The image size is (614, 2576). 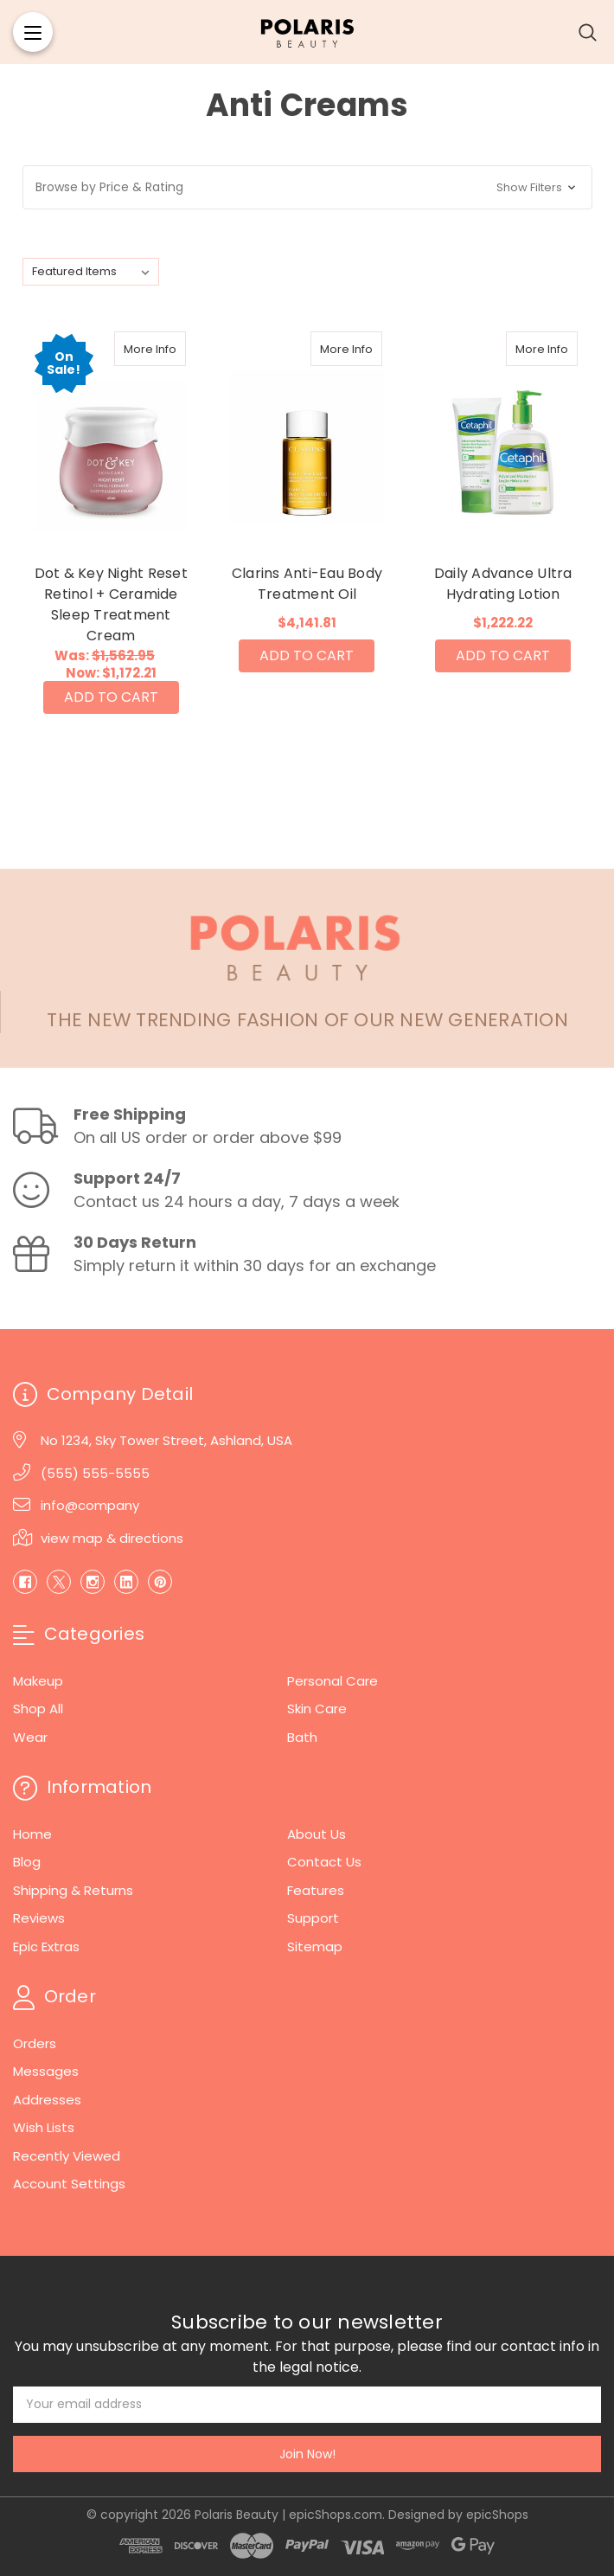 What do you see at coordinates (38, 1708) in the screenshot?
I see `Shop All` at bounding box center [38, 1708].